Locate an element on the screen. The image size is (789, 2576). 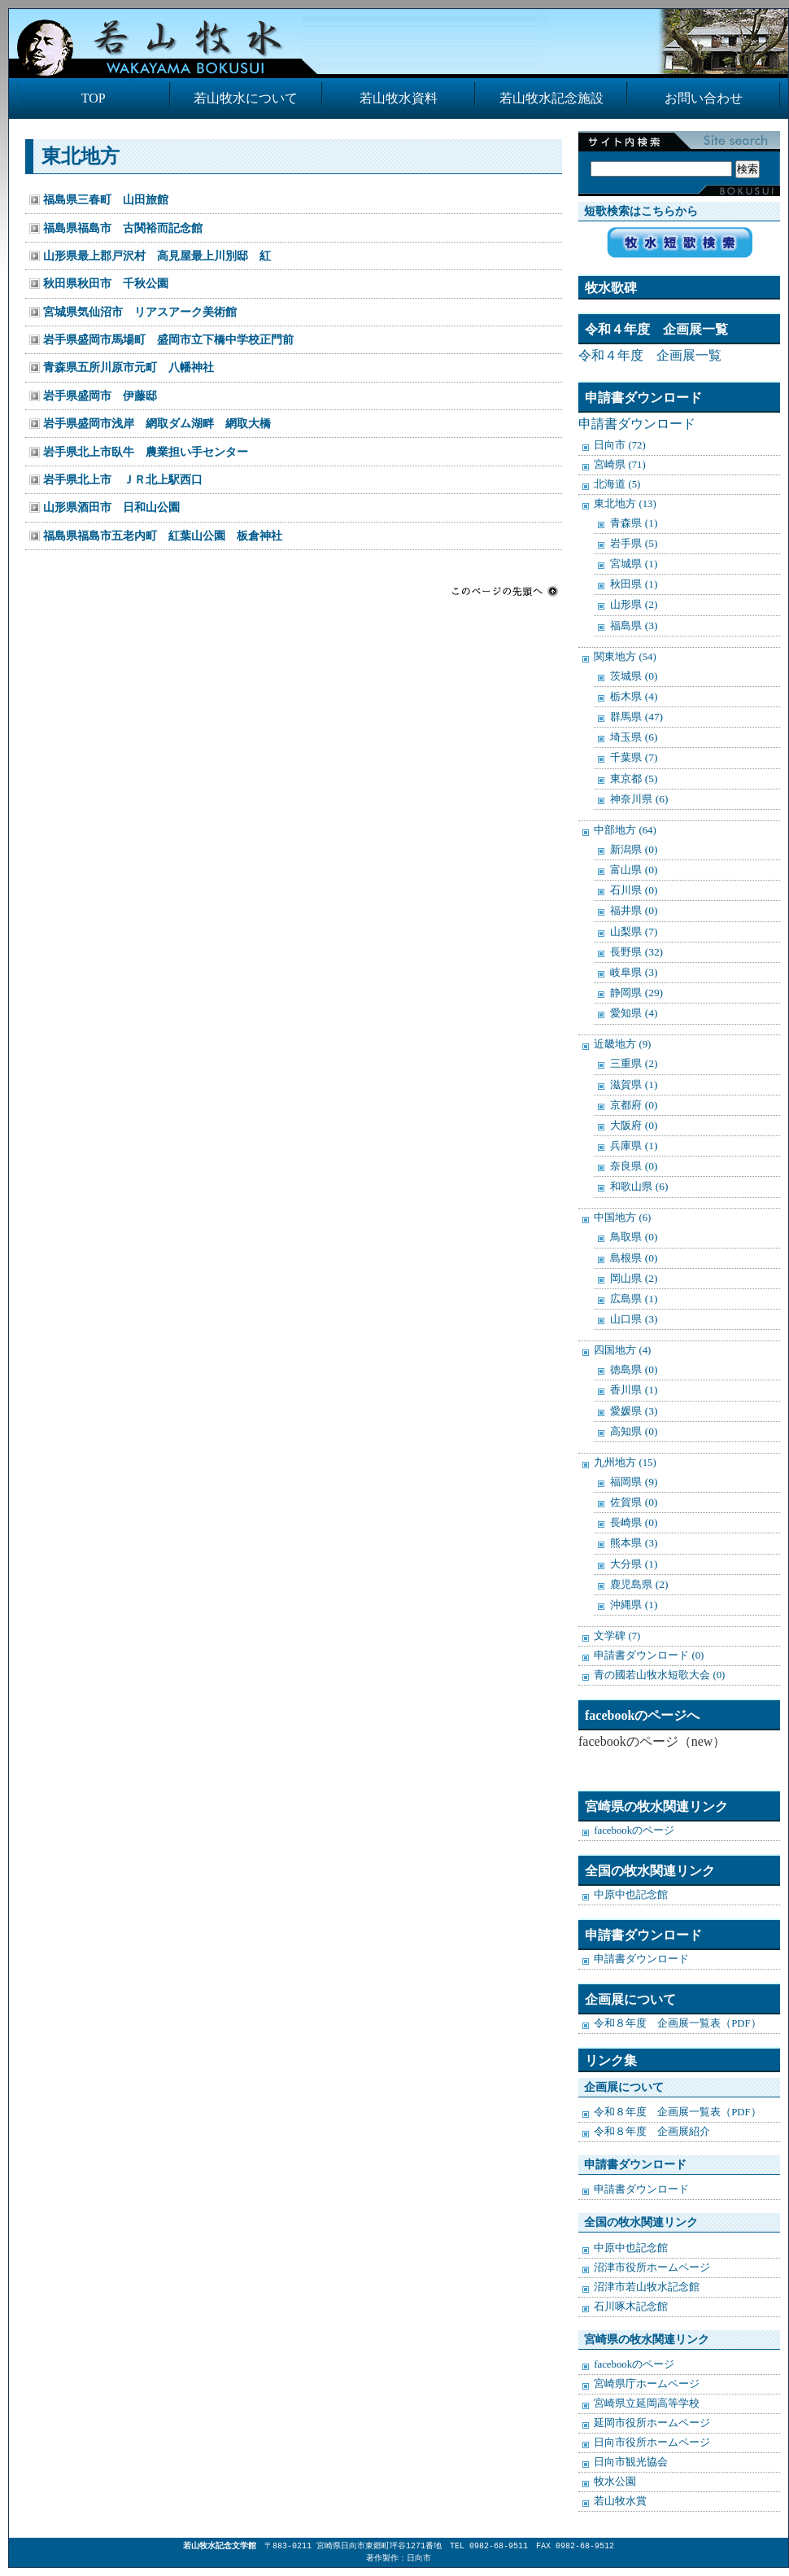
熊本県 (3) is located at coordinates (633, 1543).